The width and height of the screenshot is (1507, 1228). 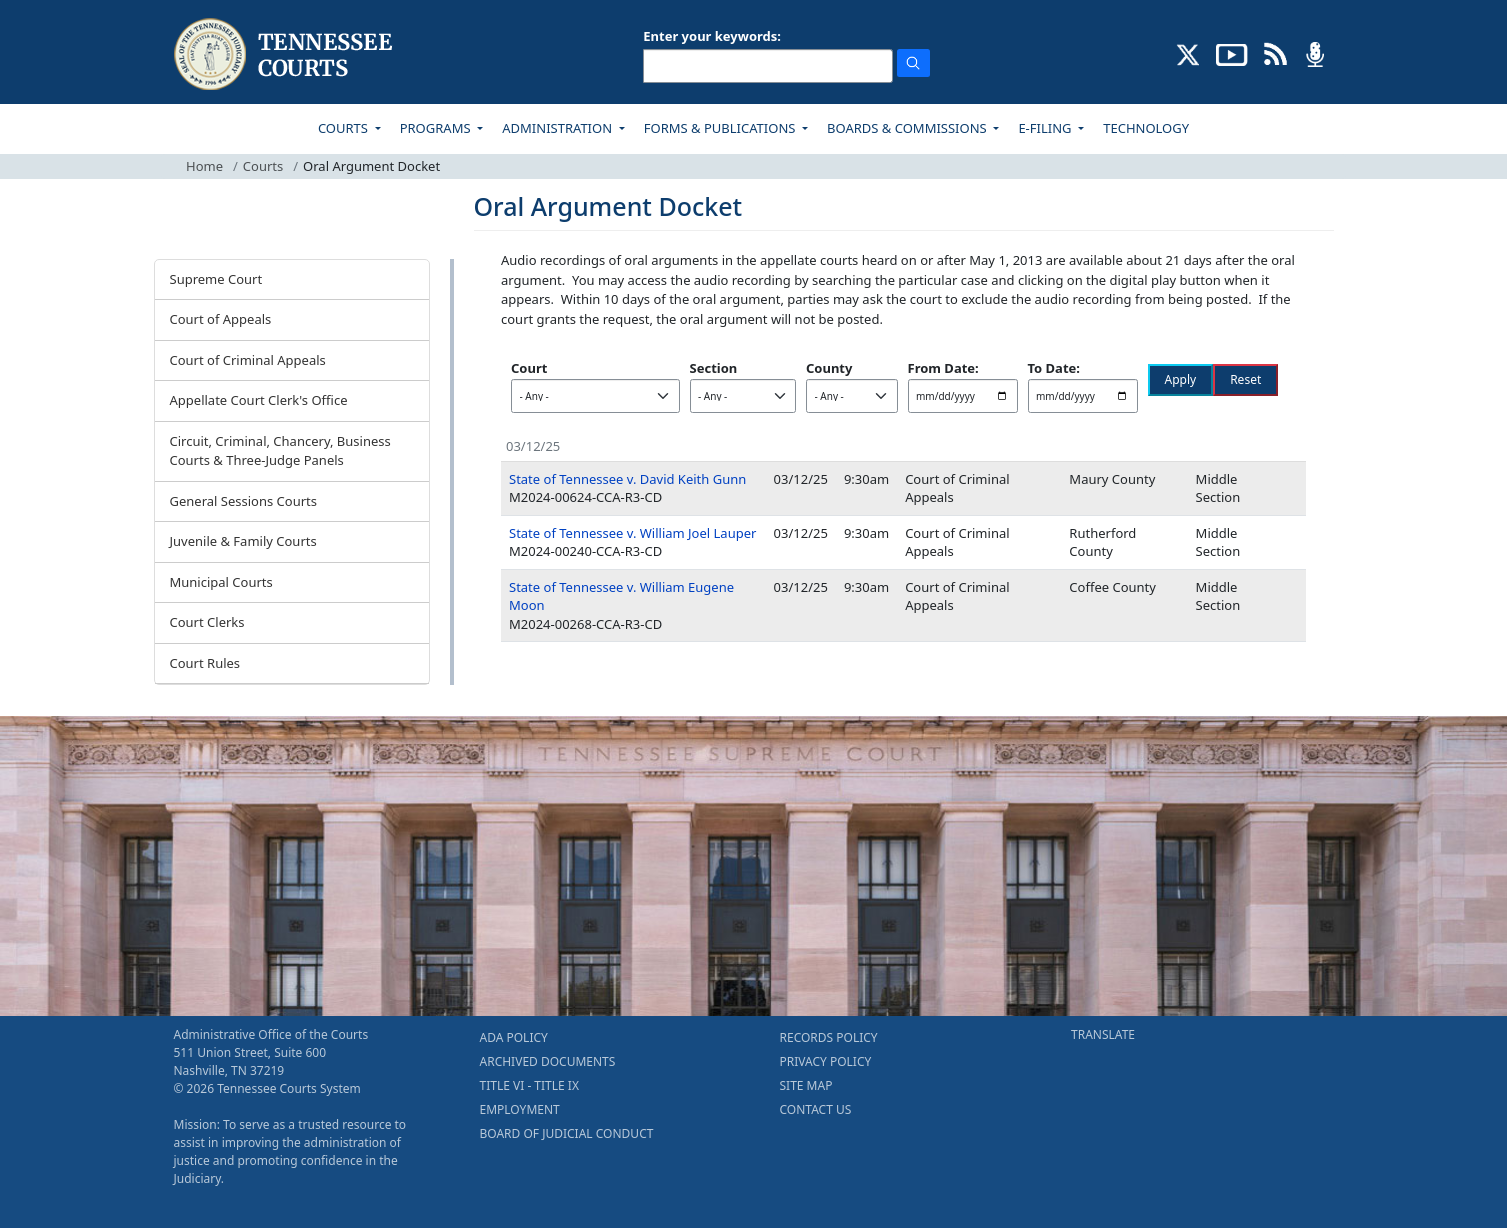 What do you see at coordinates (712, 36) in the screenshot?
I see `Enter your keywords:` at bounding box center [712, 36].